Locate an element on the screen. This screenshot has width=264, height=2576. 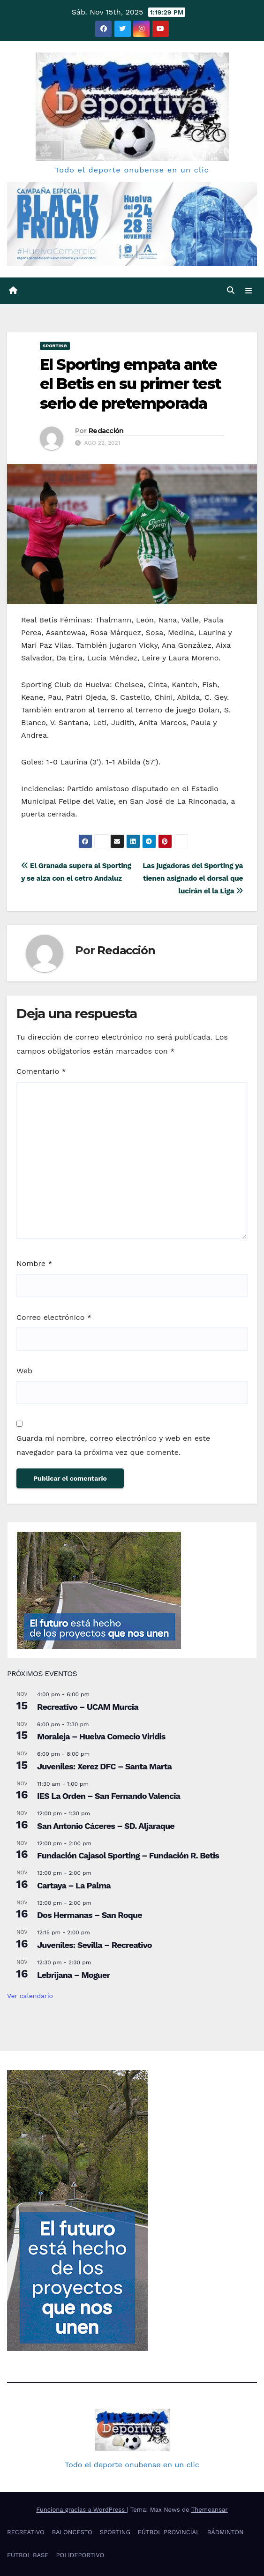
Dos Hermanas – San Roque is located at coordinates (89, 1915).